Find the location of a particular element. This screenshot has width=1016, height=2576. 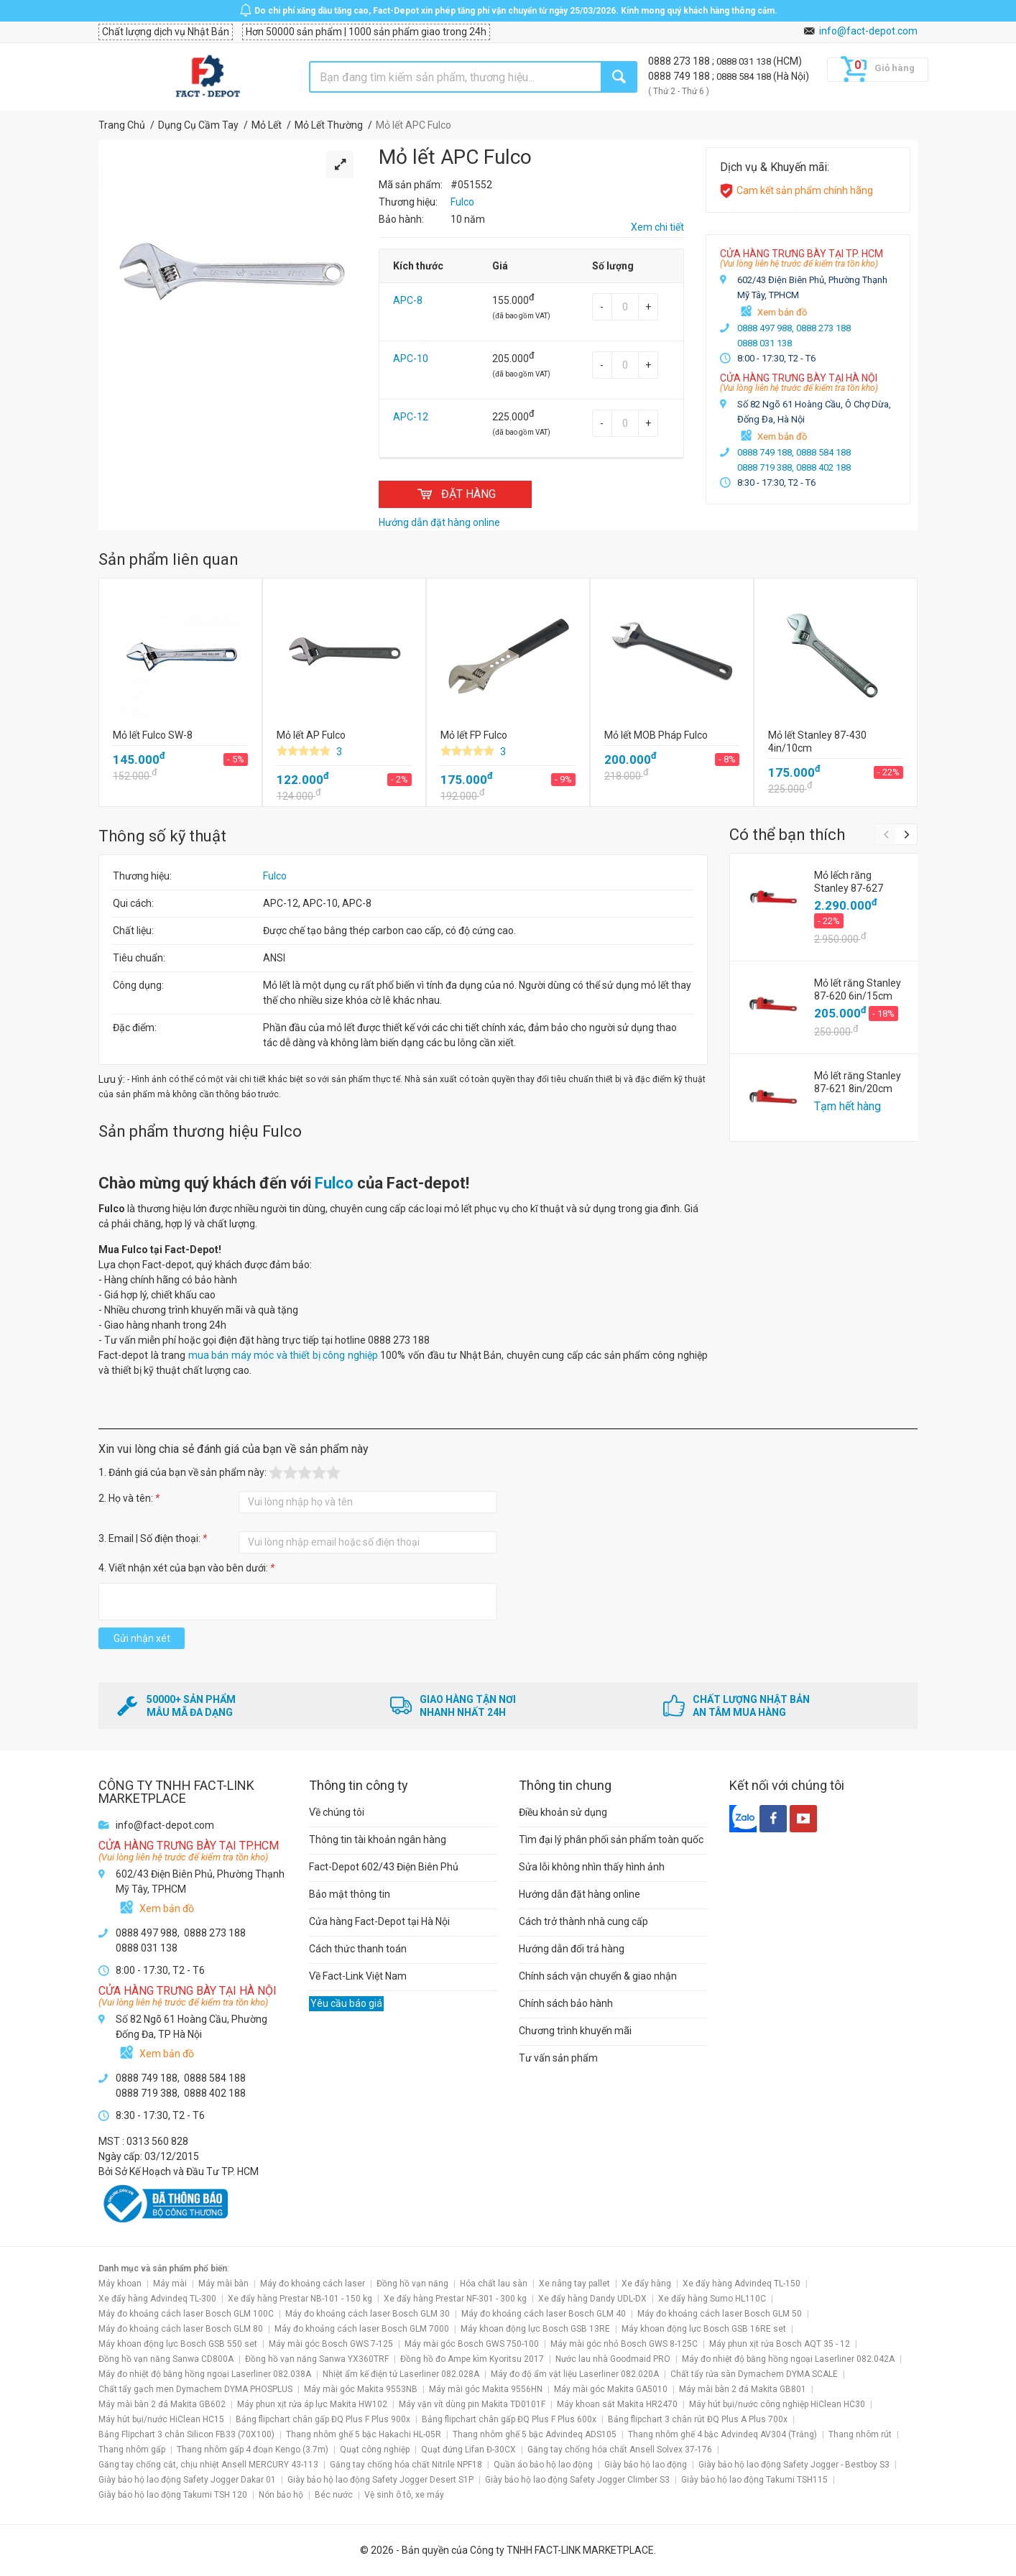

Bảng flipchart chân gấp ĐQ Plus F Plus 600x is located at coordinates (509, 2419).